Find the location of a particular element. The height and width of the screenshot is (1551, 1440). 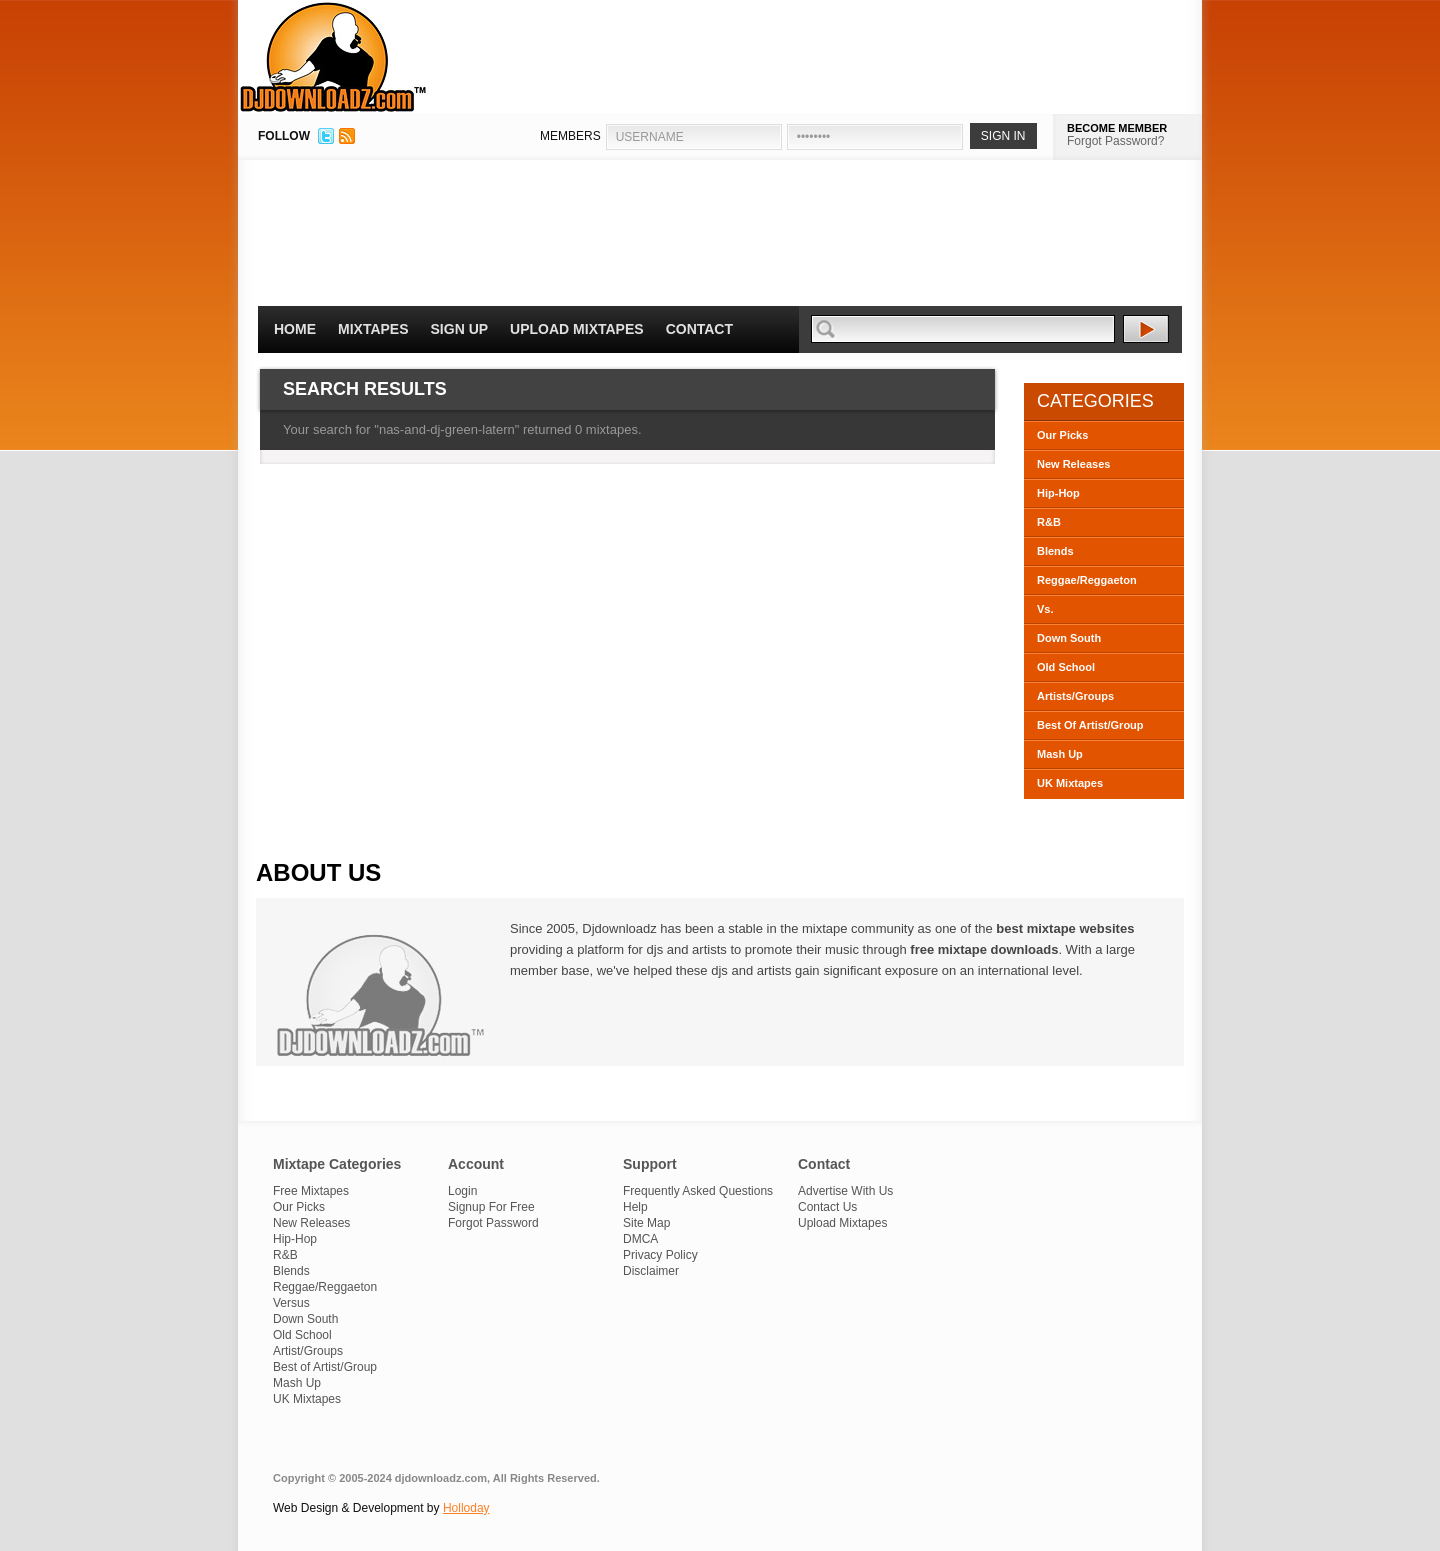

Mixtapes is located at coordinates (373, 329).